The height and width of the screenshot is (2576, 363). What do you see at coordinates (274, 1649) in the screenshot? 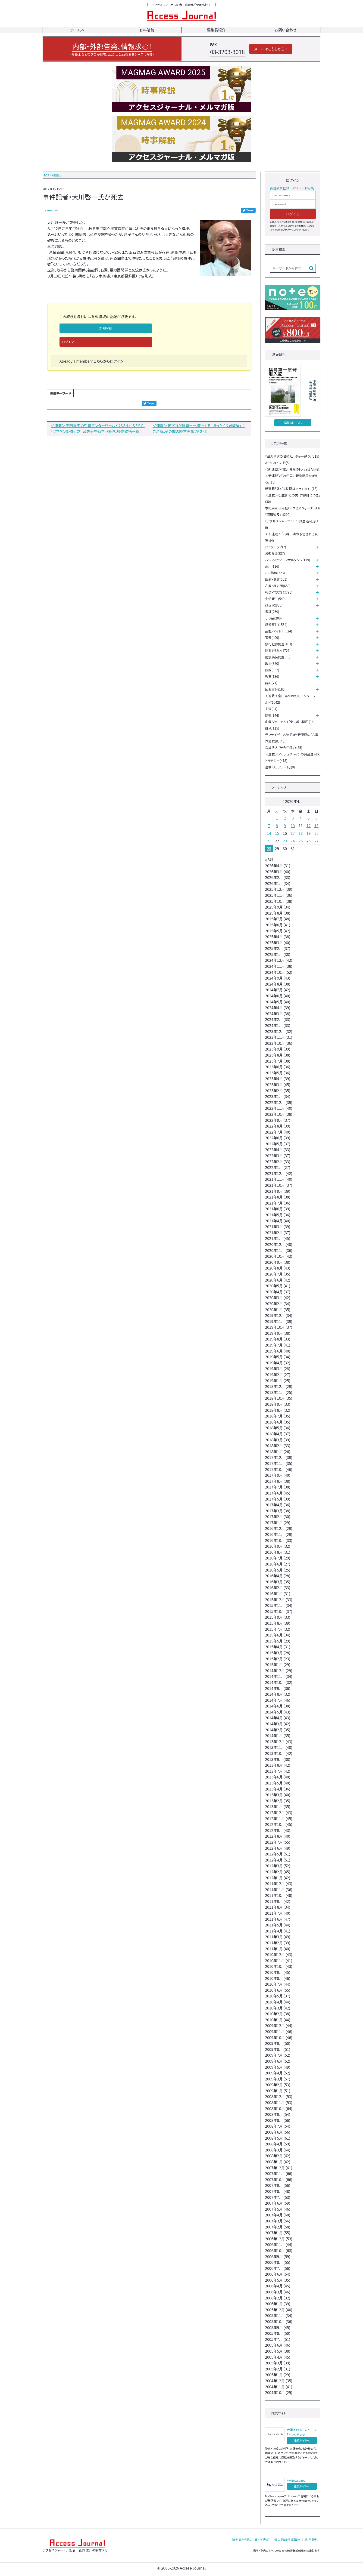
I see `2015年4月` at bounding box center [274, 1649].